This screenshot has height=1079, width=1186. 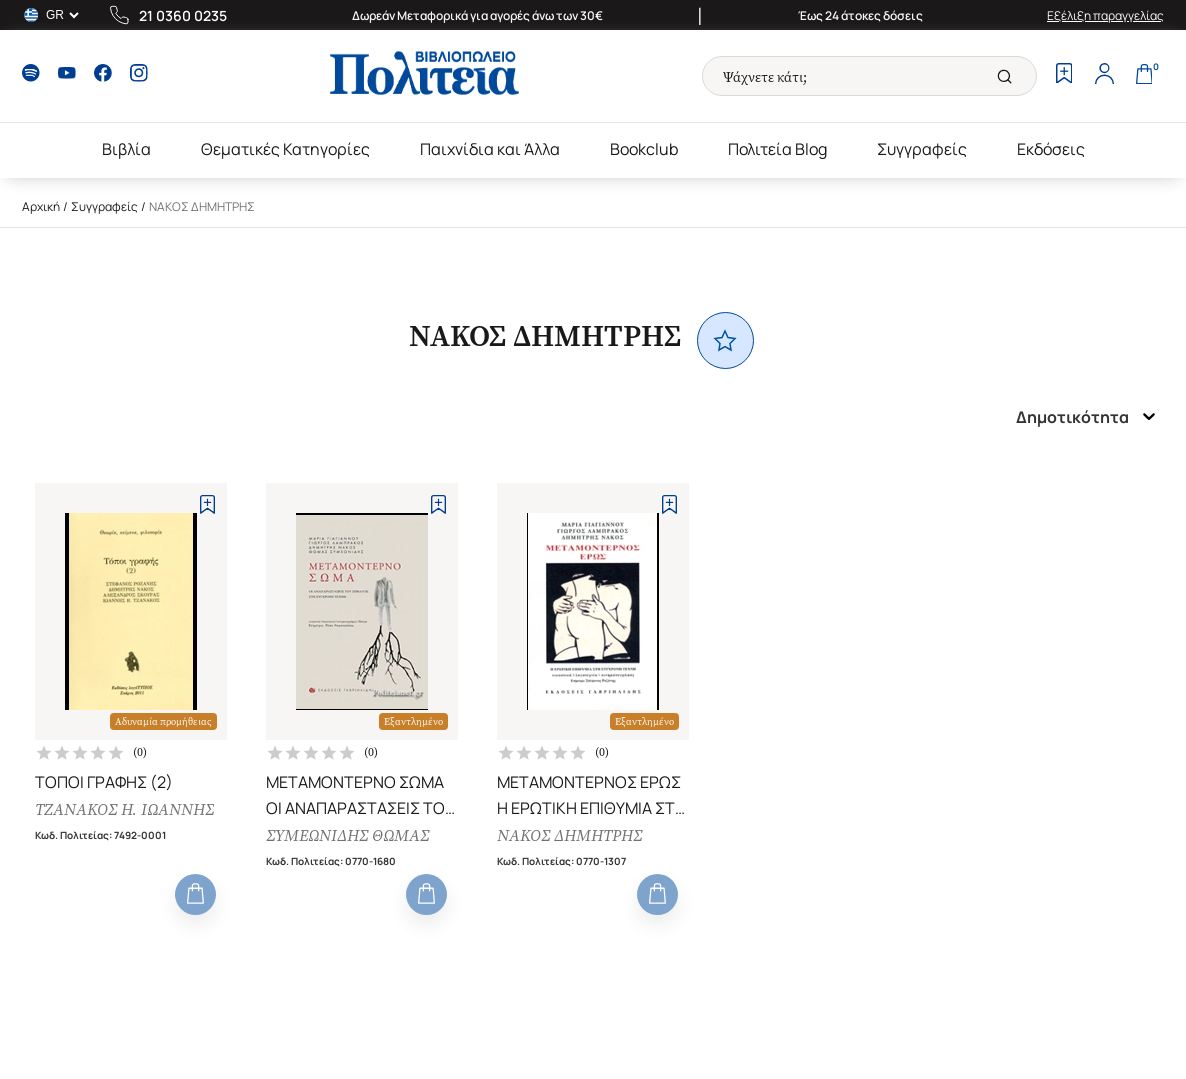 I want to click on ΣΥΜΕΩΝΙΔΗΣ ΘΩΜΑΣ, so click(x=347, y=835).